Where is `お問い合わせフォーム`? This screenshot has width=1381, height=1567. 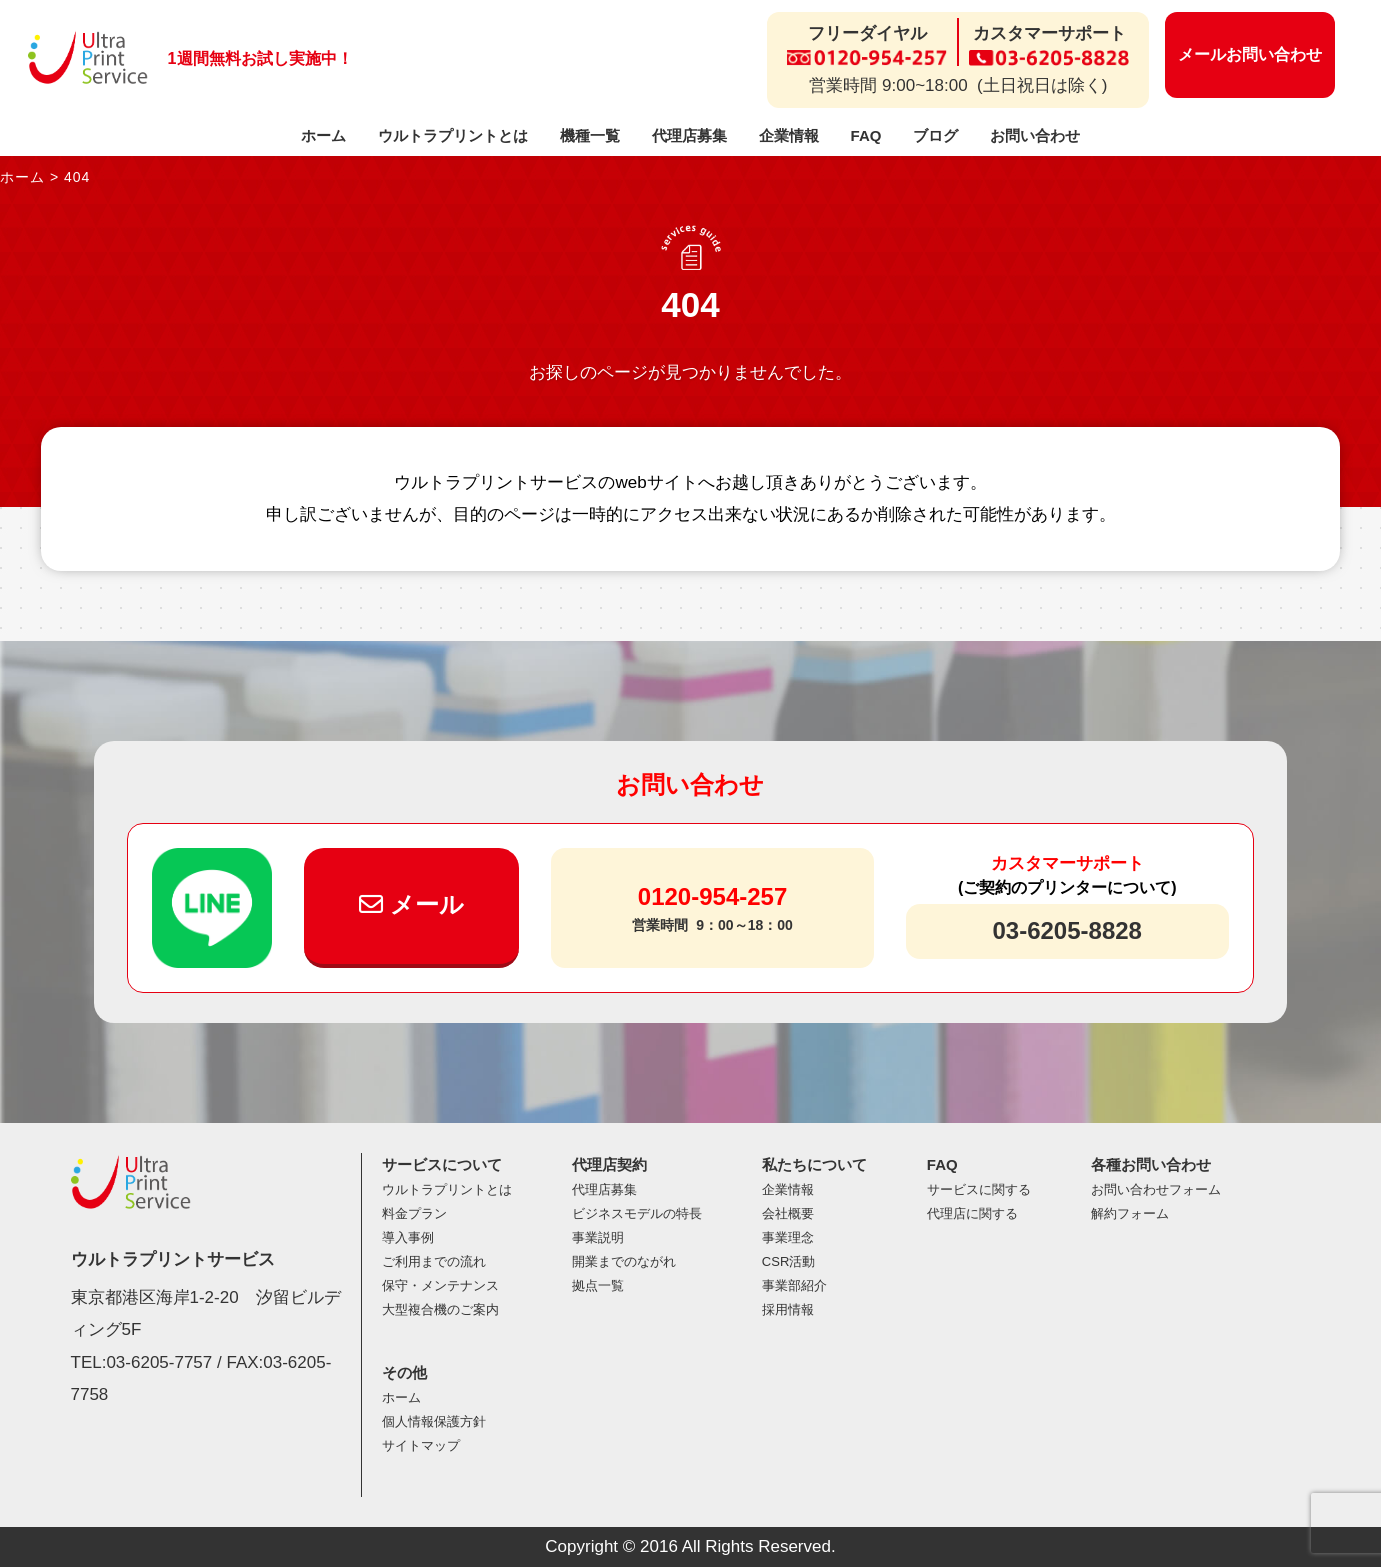
お問い合わせフォーム is located at coordinates (1156, 1189).